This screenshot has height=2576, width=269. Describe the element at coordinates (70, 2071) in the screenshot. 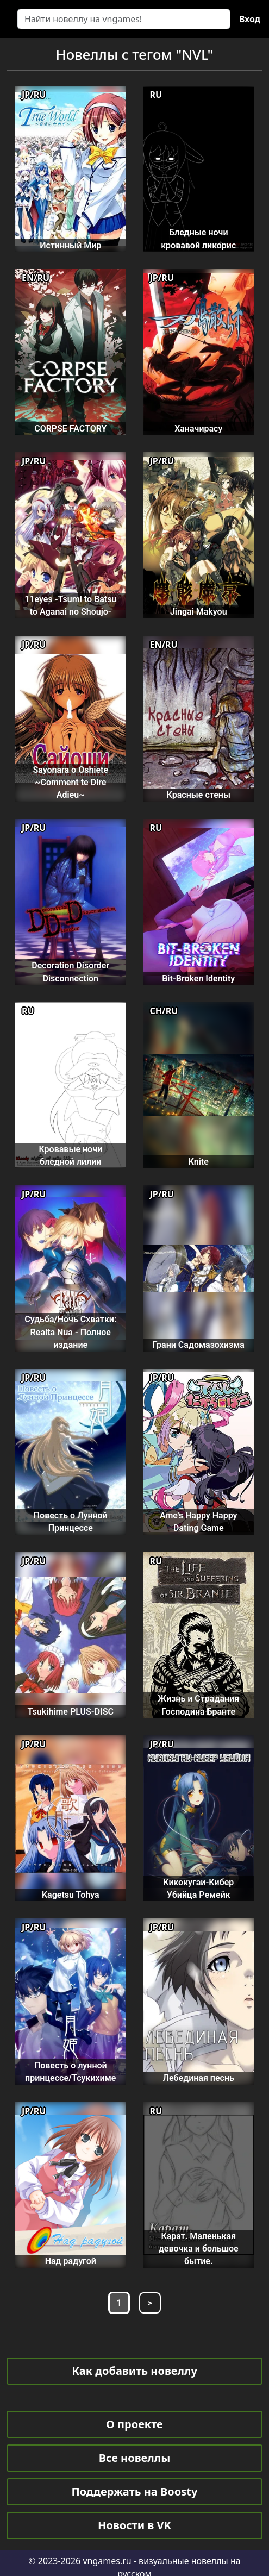

I see `Повесть о лунной принцессе/Тсукихиме` at that location.